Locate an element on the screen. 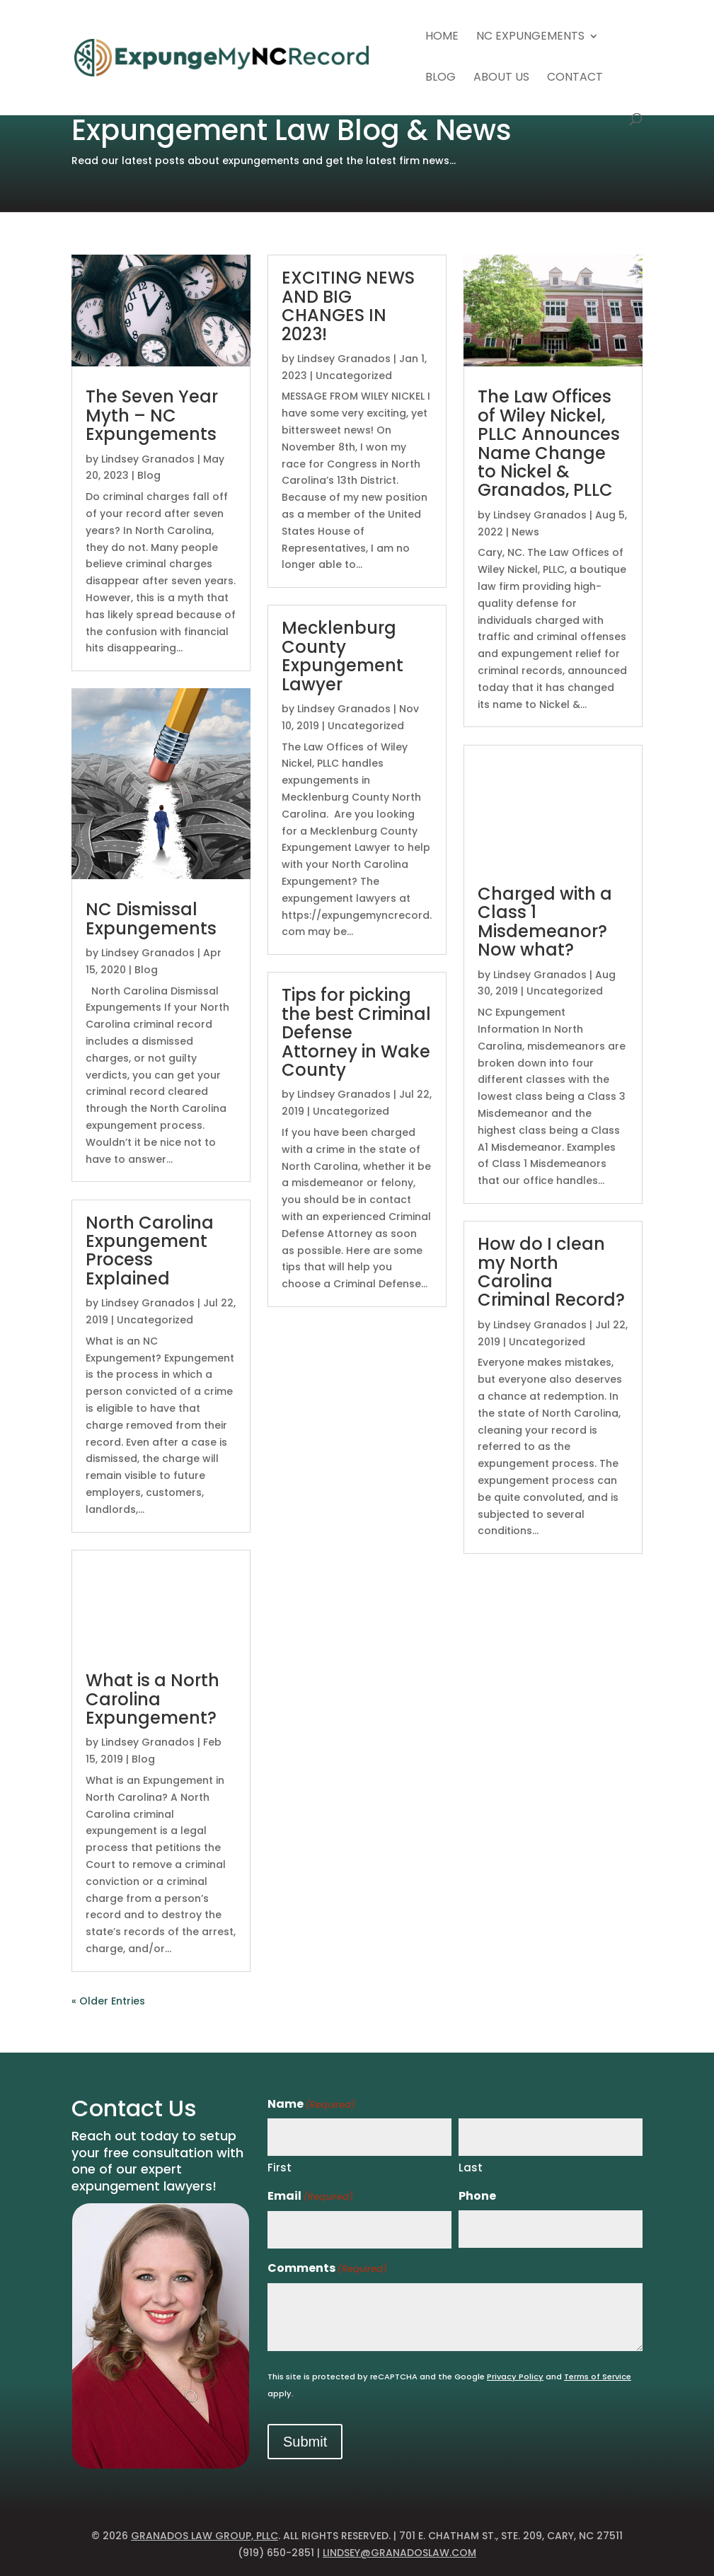 Image resolution: width=714 pixels, height=2576 pixels. The Seven Year Myth – NC Expungements is located at coordinates (152, 415).